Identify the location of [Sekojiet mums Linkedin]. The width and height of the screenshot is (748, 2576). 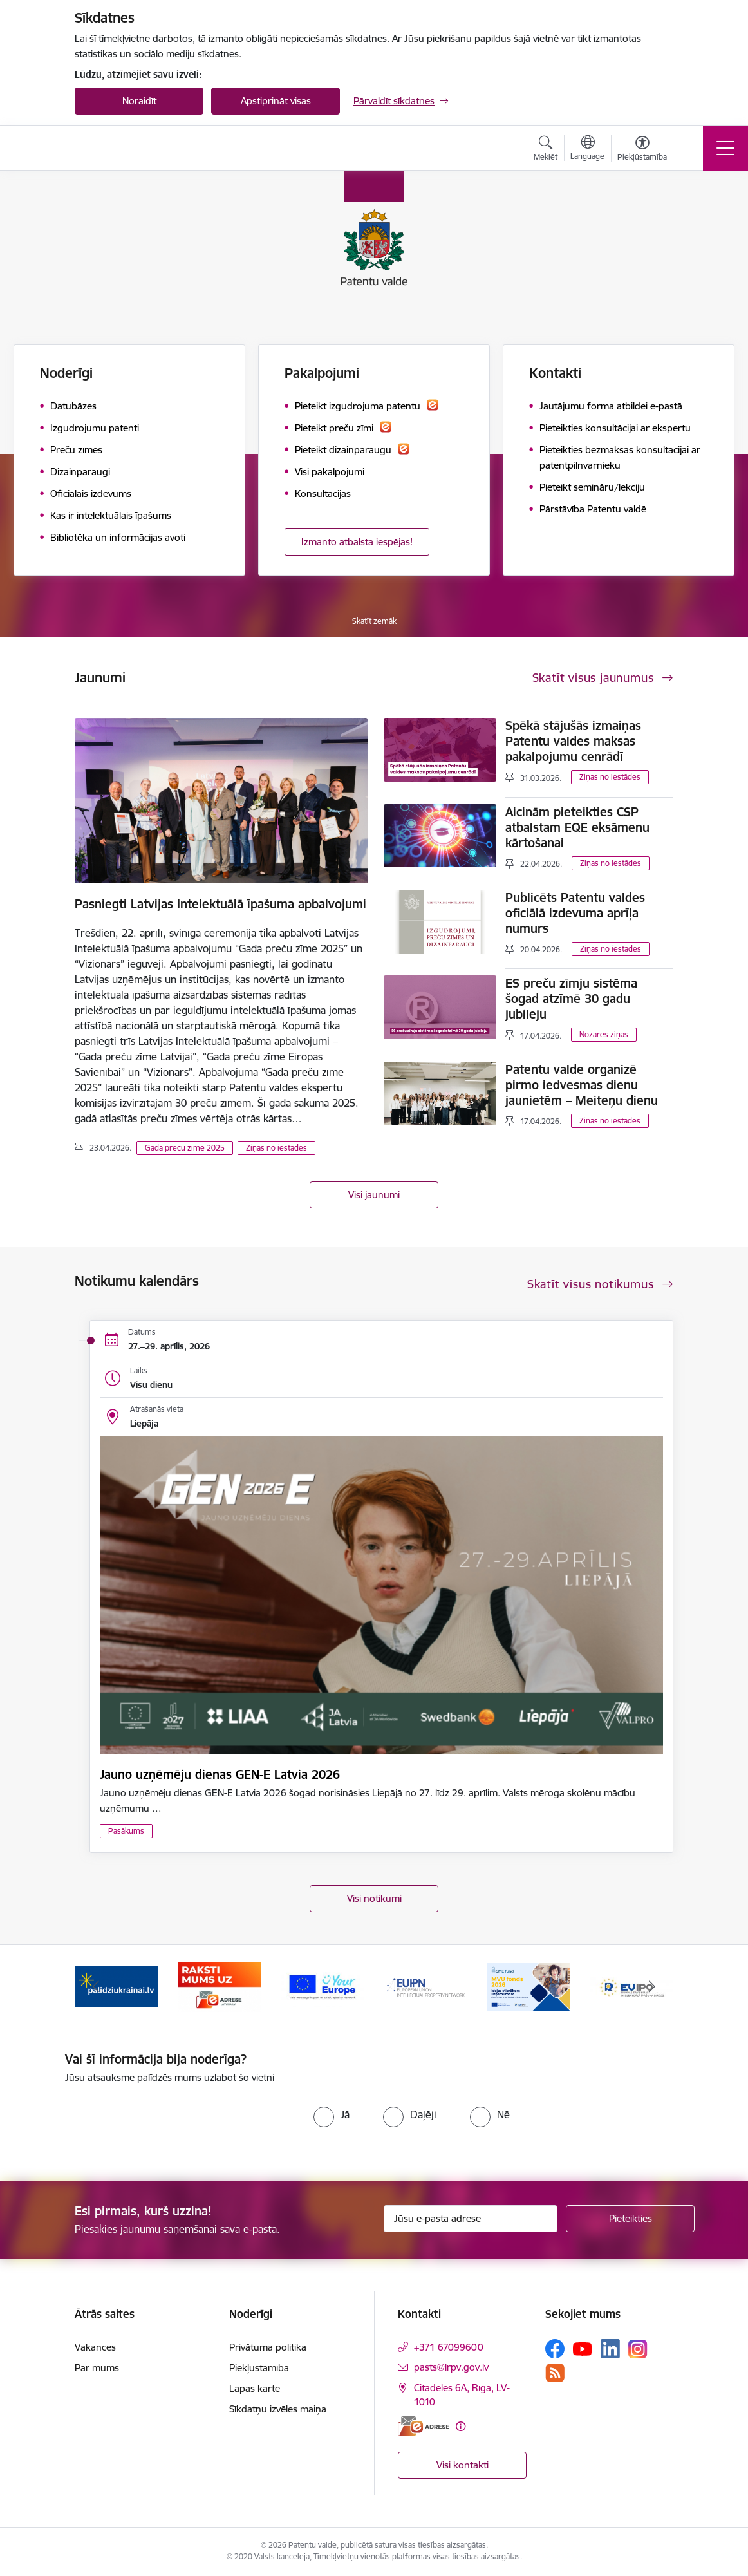
(610, 2348).